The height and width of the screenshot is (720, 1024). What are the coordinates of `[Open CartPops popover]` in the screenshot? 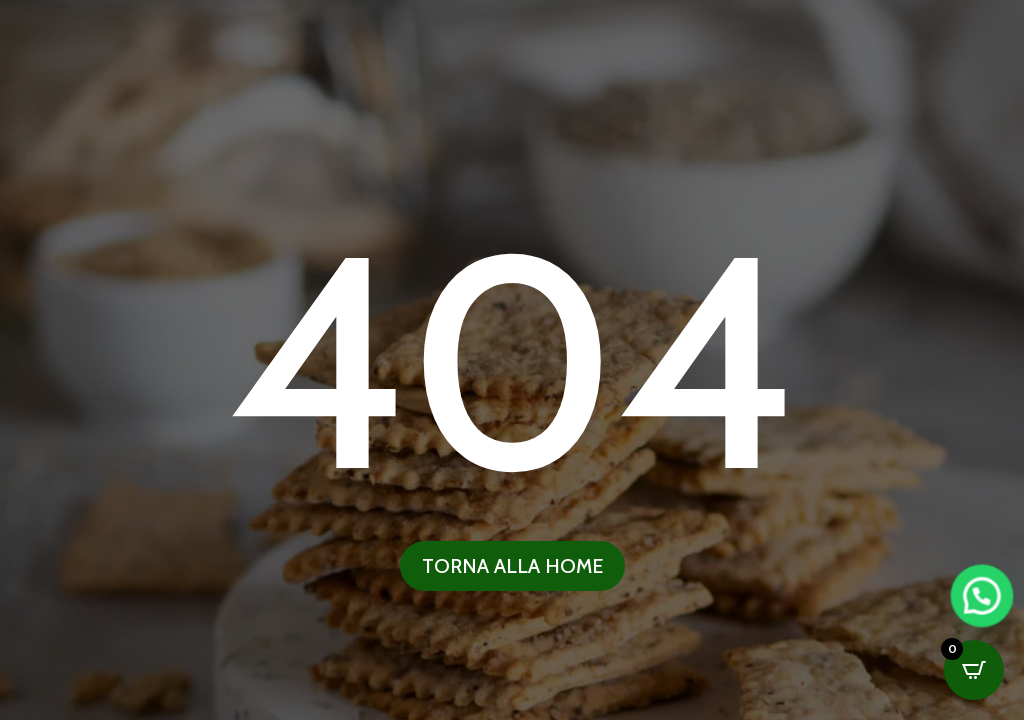 It's located at (974, 670).